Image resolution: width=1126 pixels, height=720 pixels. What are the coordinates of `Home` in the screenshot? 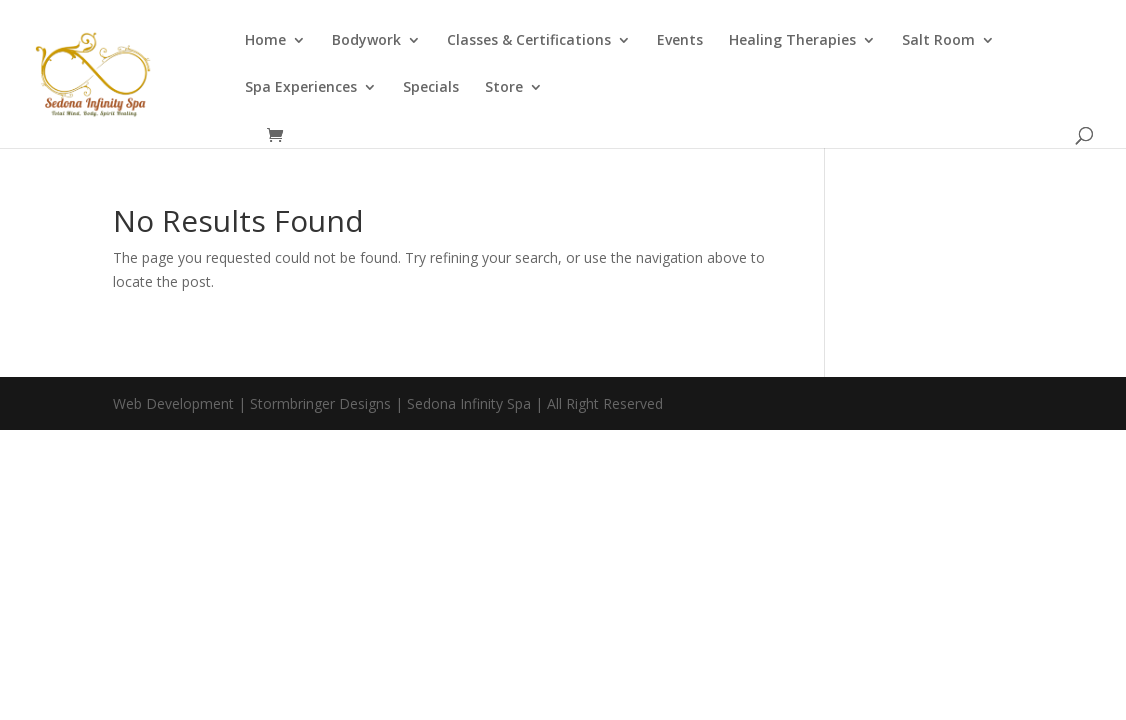 It's located at (265, 41).